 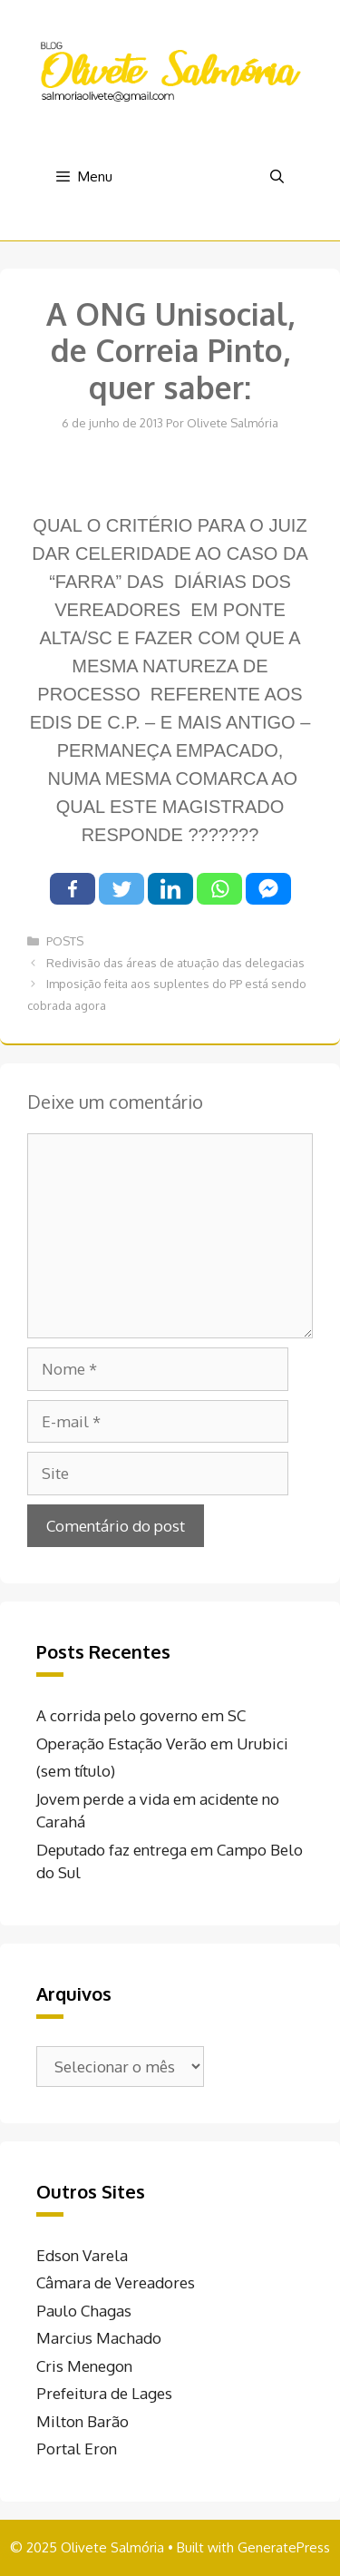 What do you see at coordinates (141, 1715) in the screenshot?
I see `A corrida pelo governo em SC` at bounding box center [141, 1715].